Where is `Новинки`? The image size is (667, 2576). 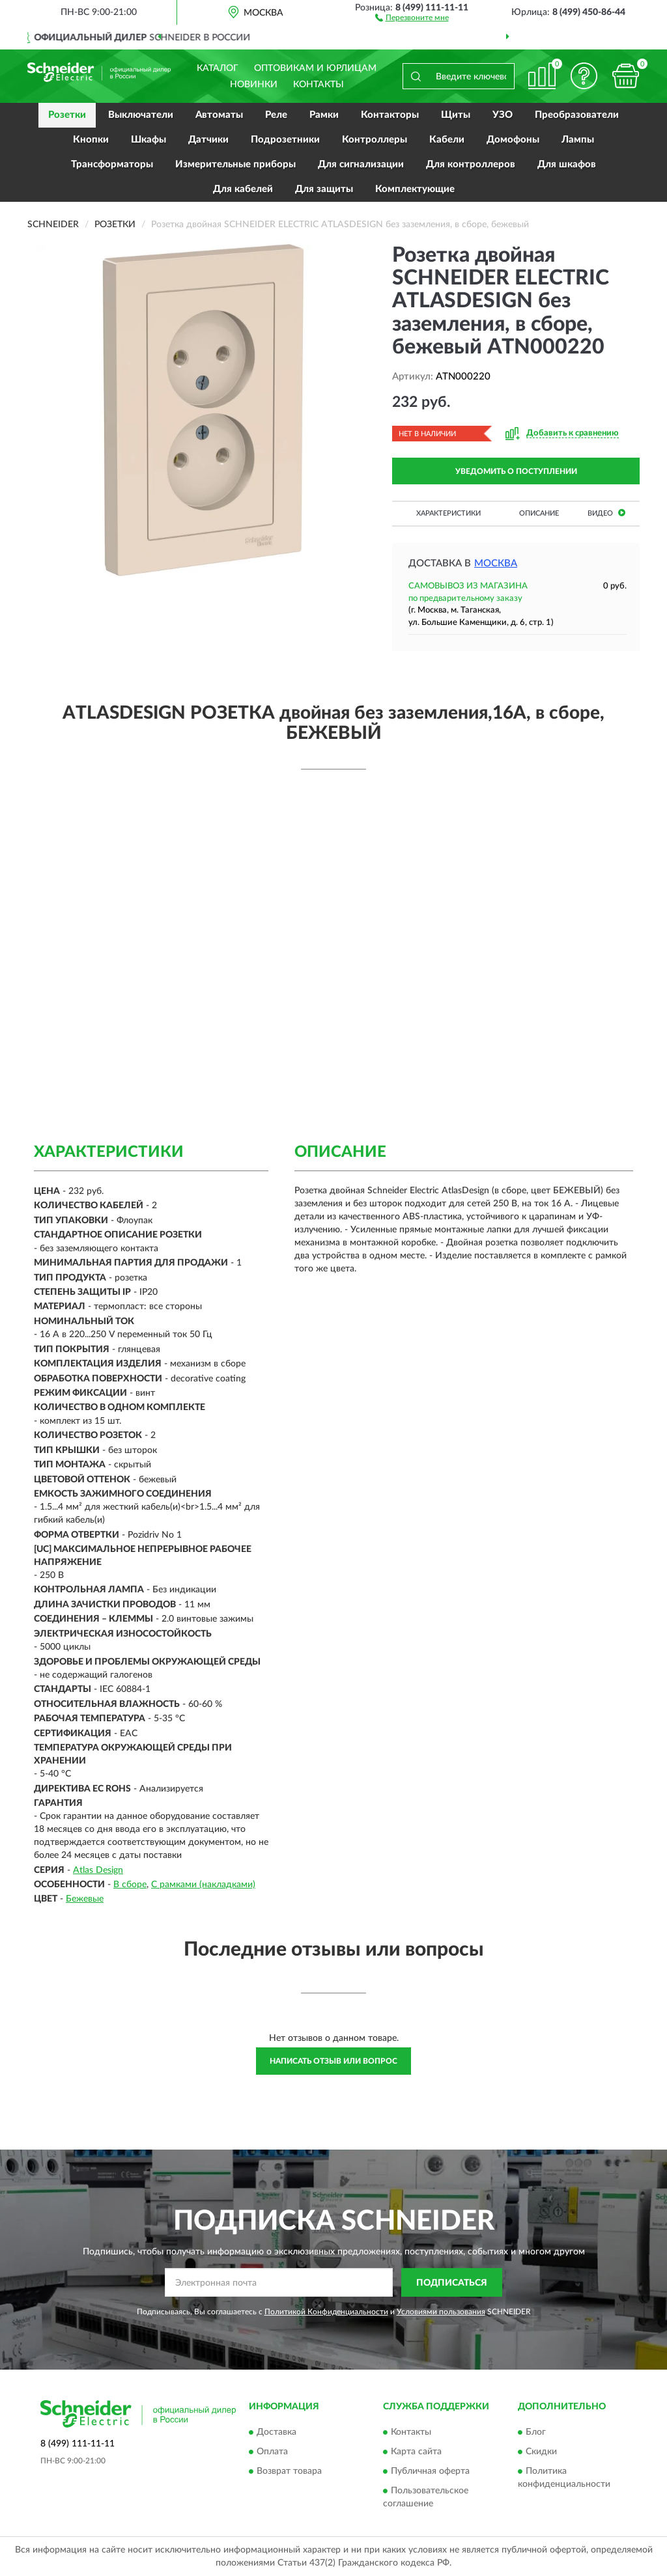 Новинки is located at coordinates (253, 84).